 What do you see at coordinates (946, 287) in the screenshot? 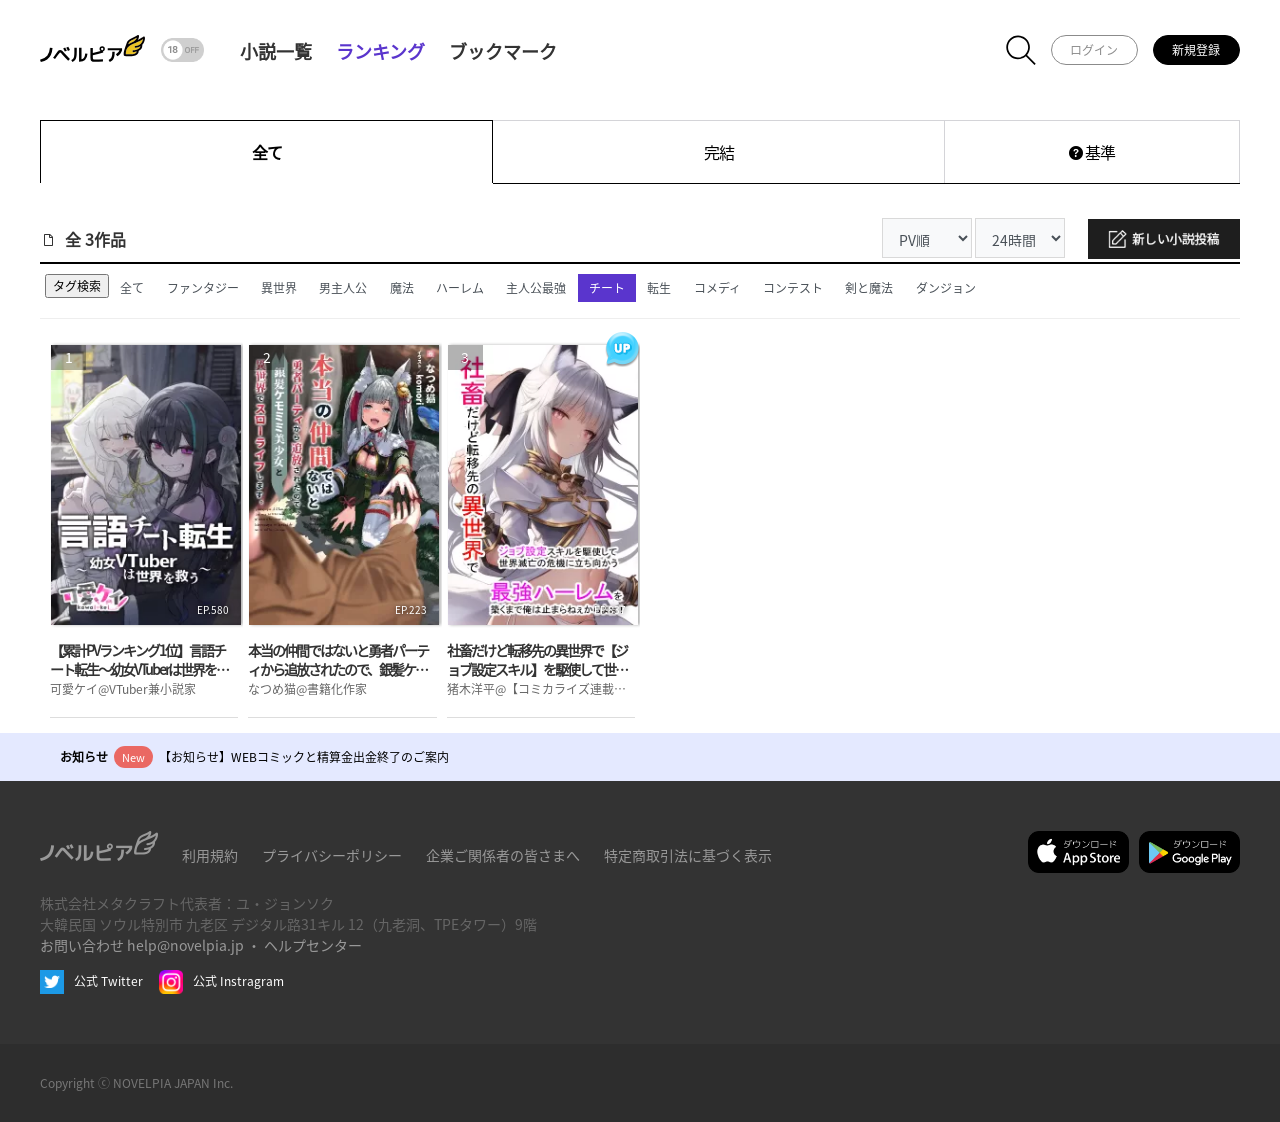
I see `ダンジョン [tab]` at bounding box center [946, 287].